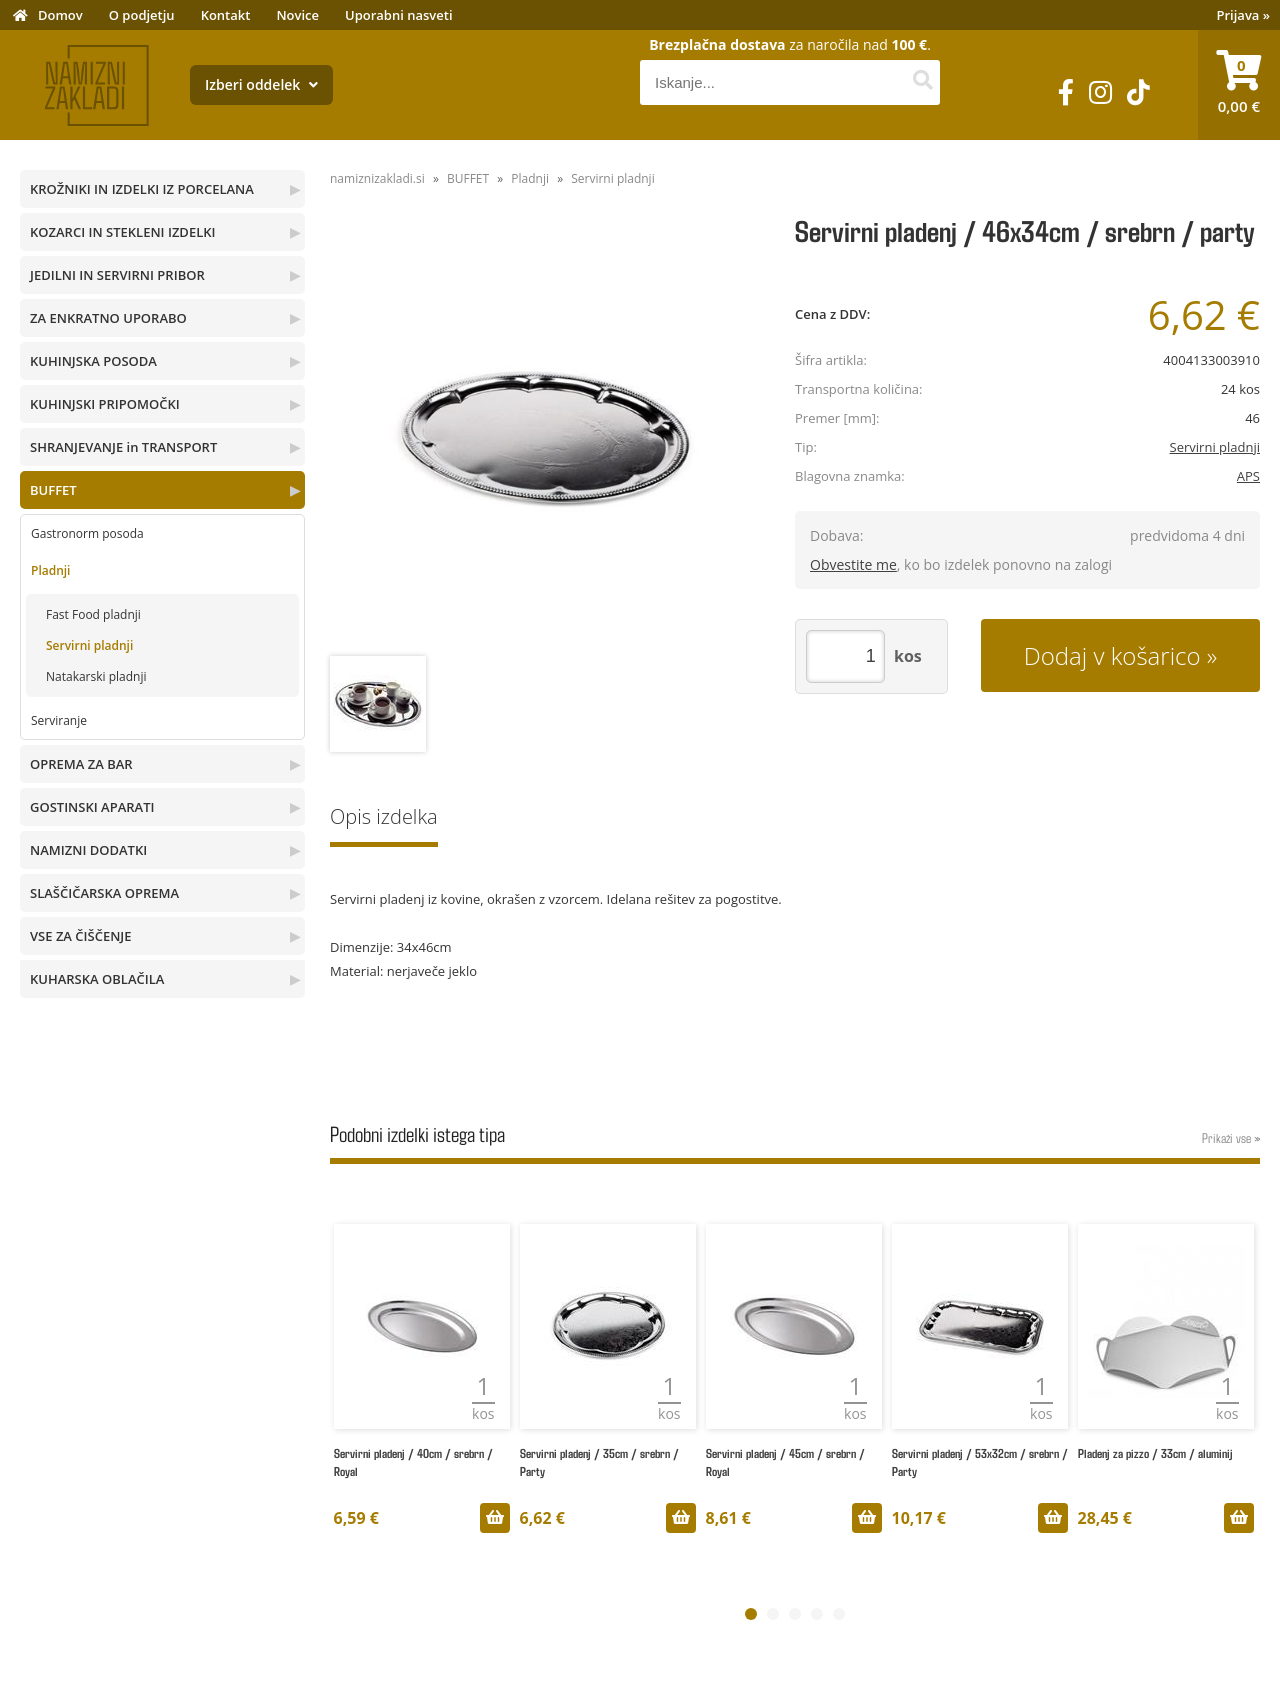 The width and height of the screenshot is (1280, 1699). What do you see at coordinates (399, 15) in the screenshot?
I see `Uporabni nasveti` at bounding box center [399, 15].